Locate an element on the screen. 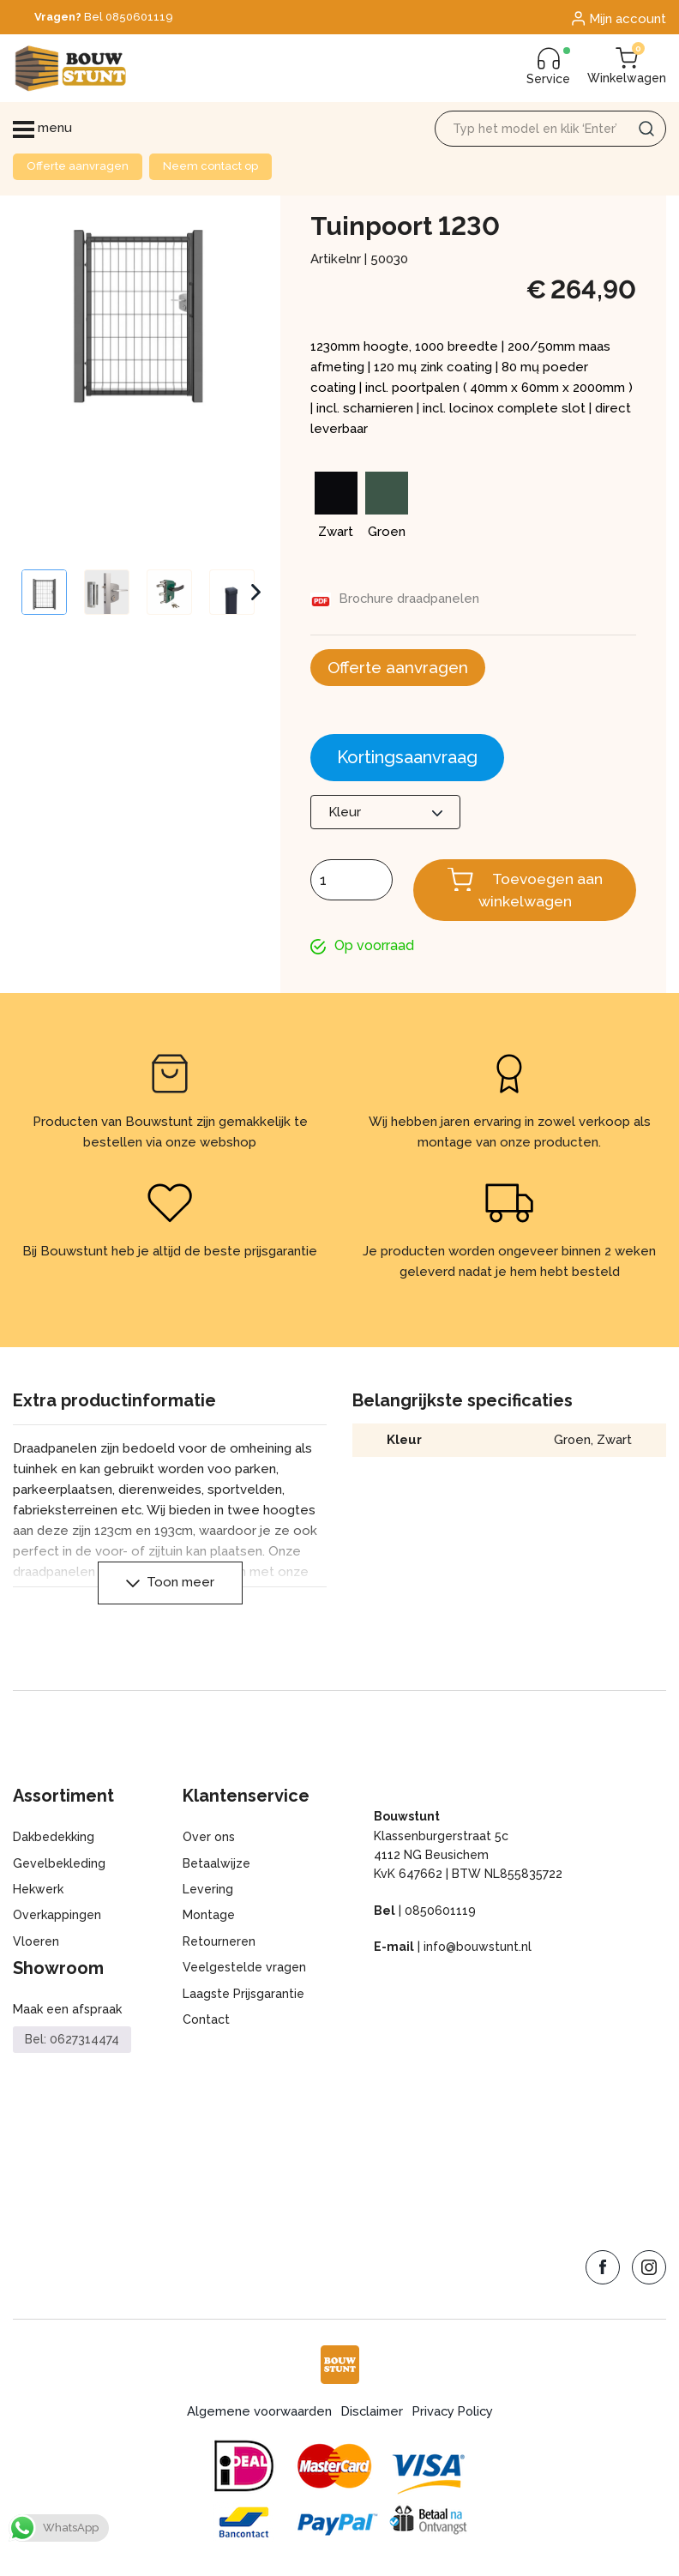 This screenshot has height=2576, width=679. Kortingsaanvraag is located at coordinates (407, 759).